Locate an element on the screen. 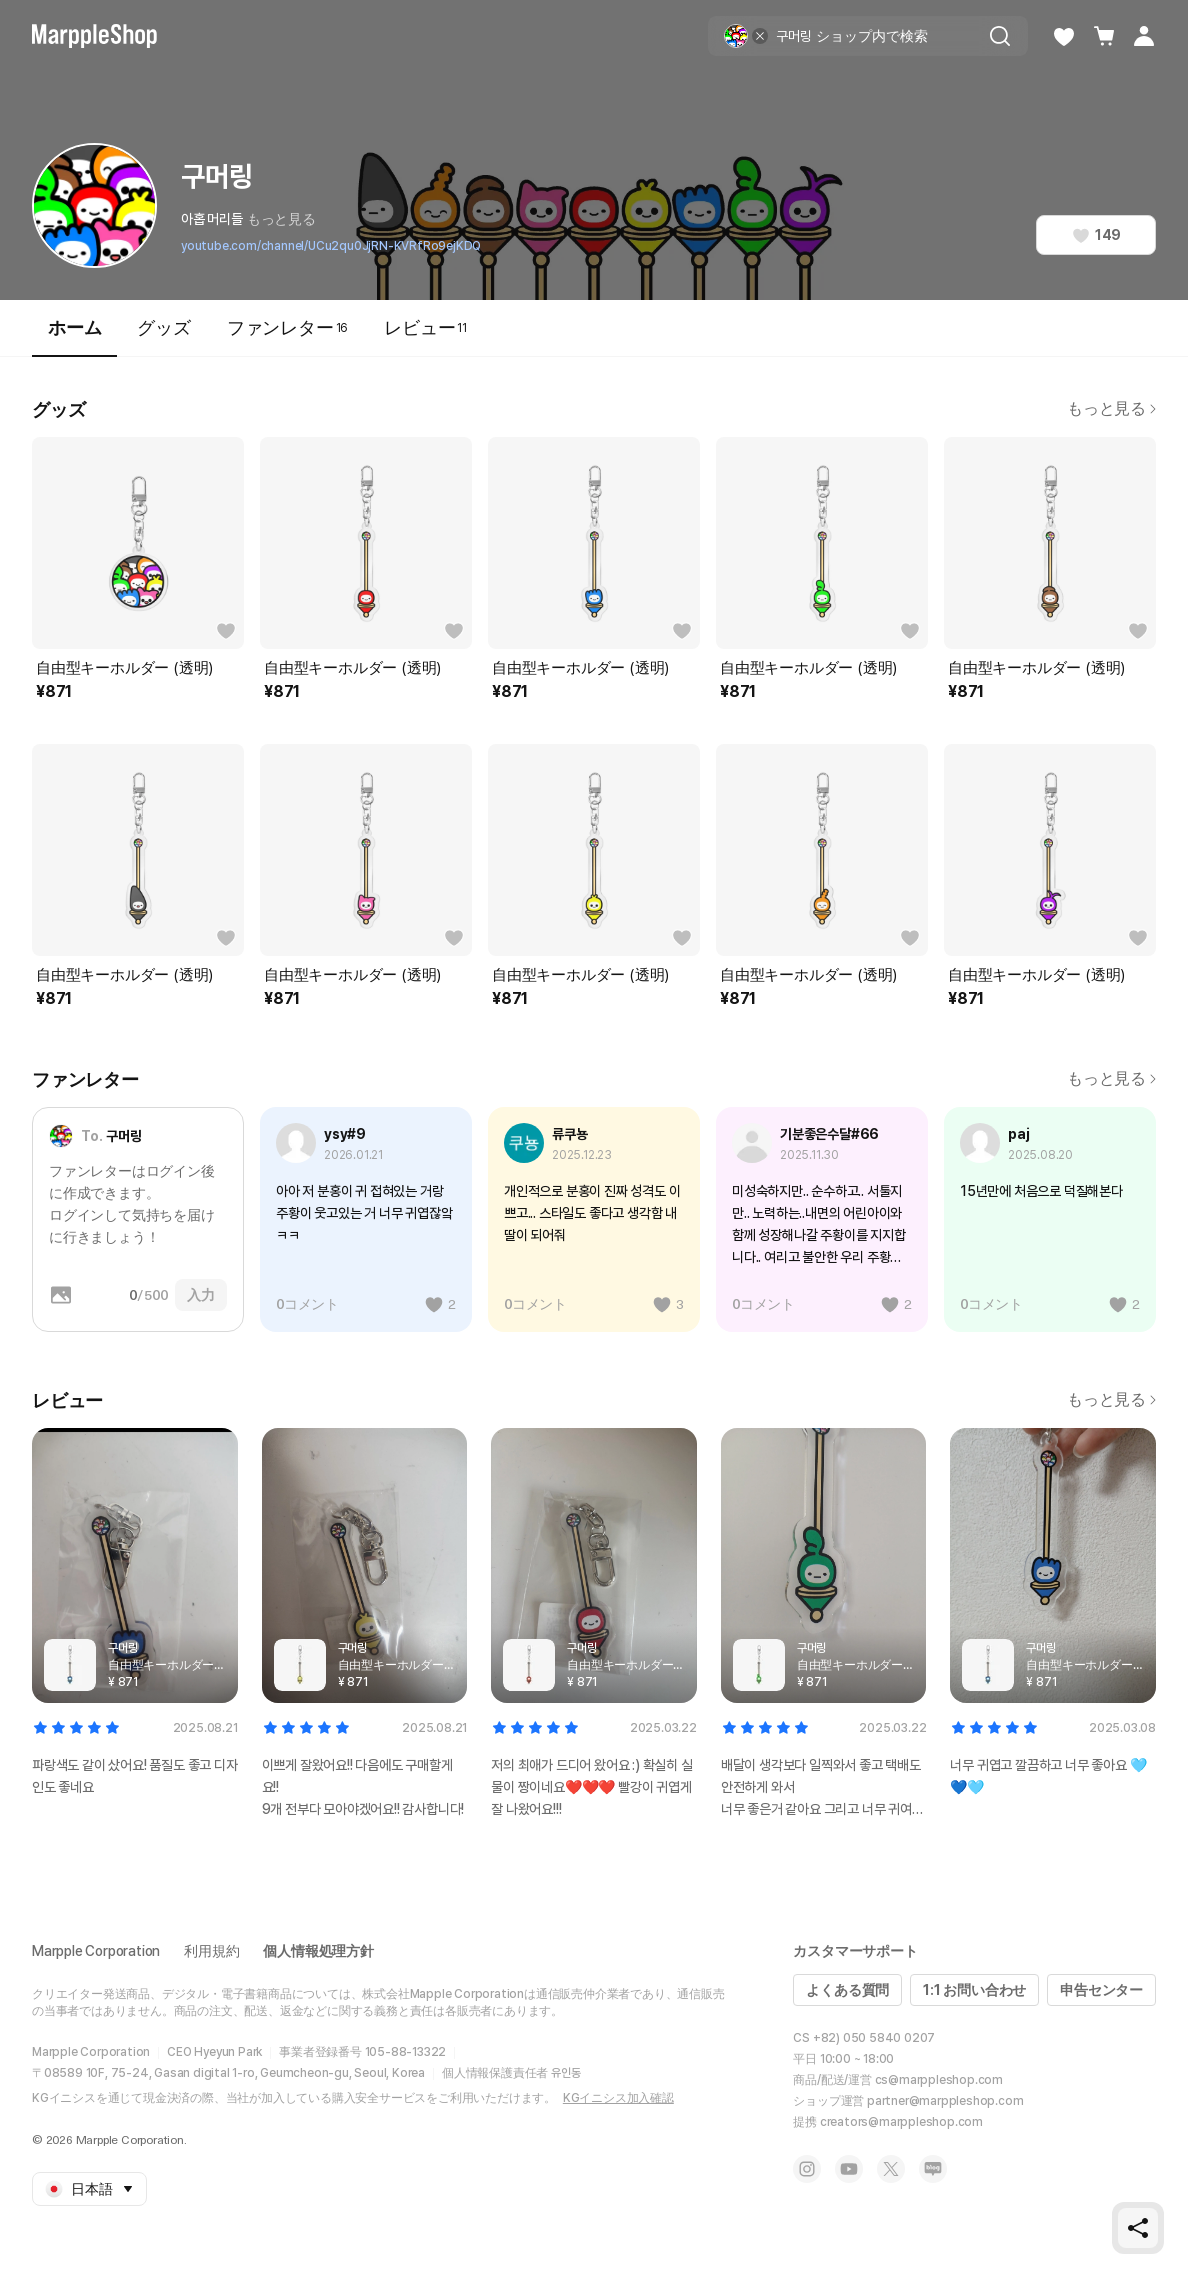 This screenshot has height=2278, width=1188. cs@marppleshop.com is located at coordinates (939, 2080).